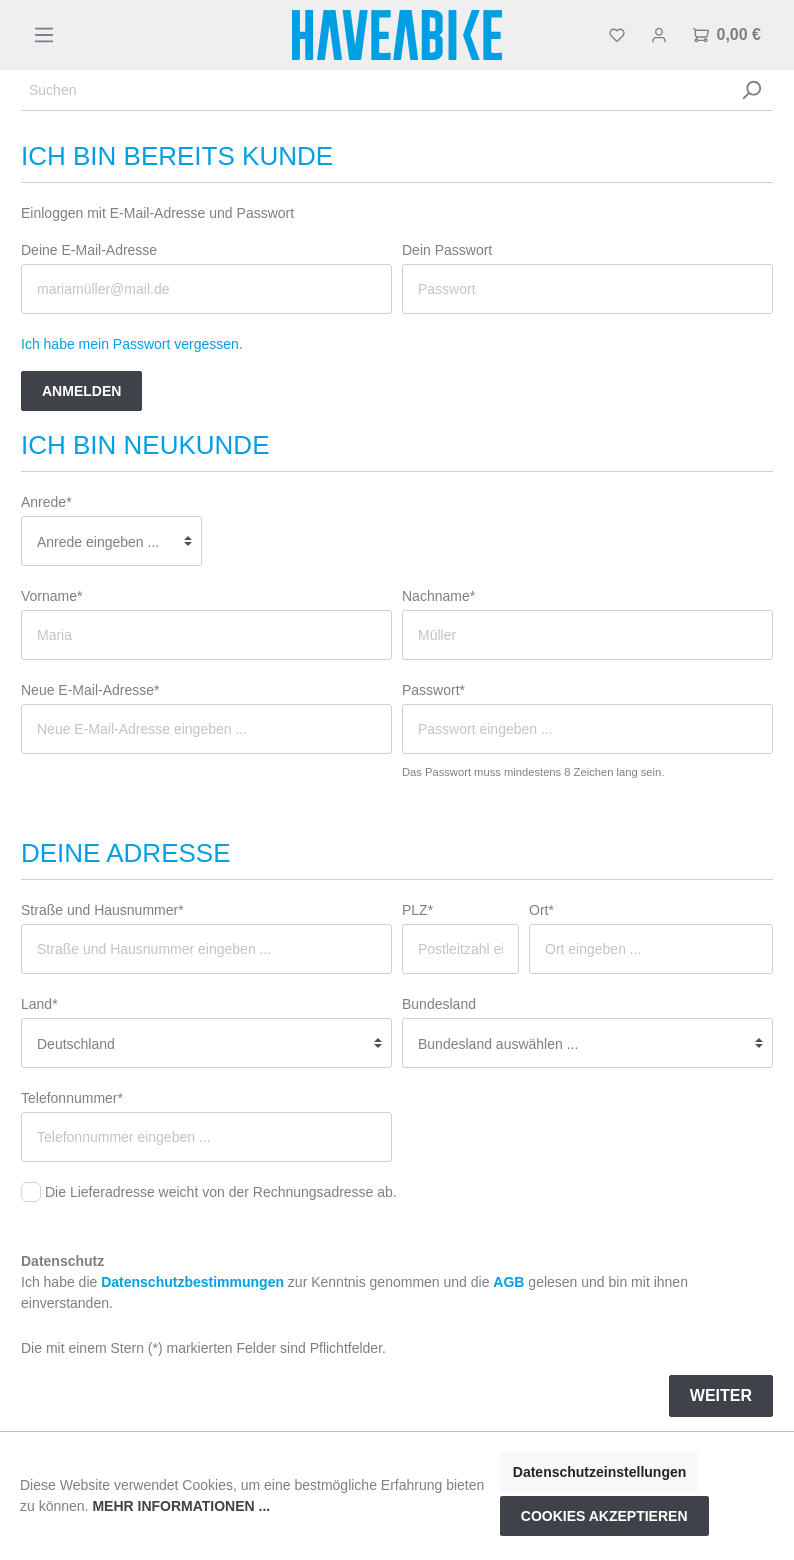 Image resolution: width=794 pixels, height=1560 pixels. I want to click on Anmelden, so click(81, 391).